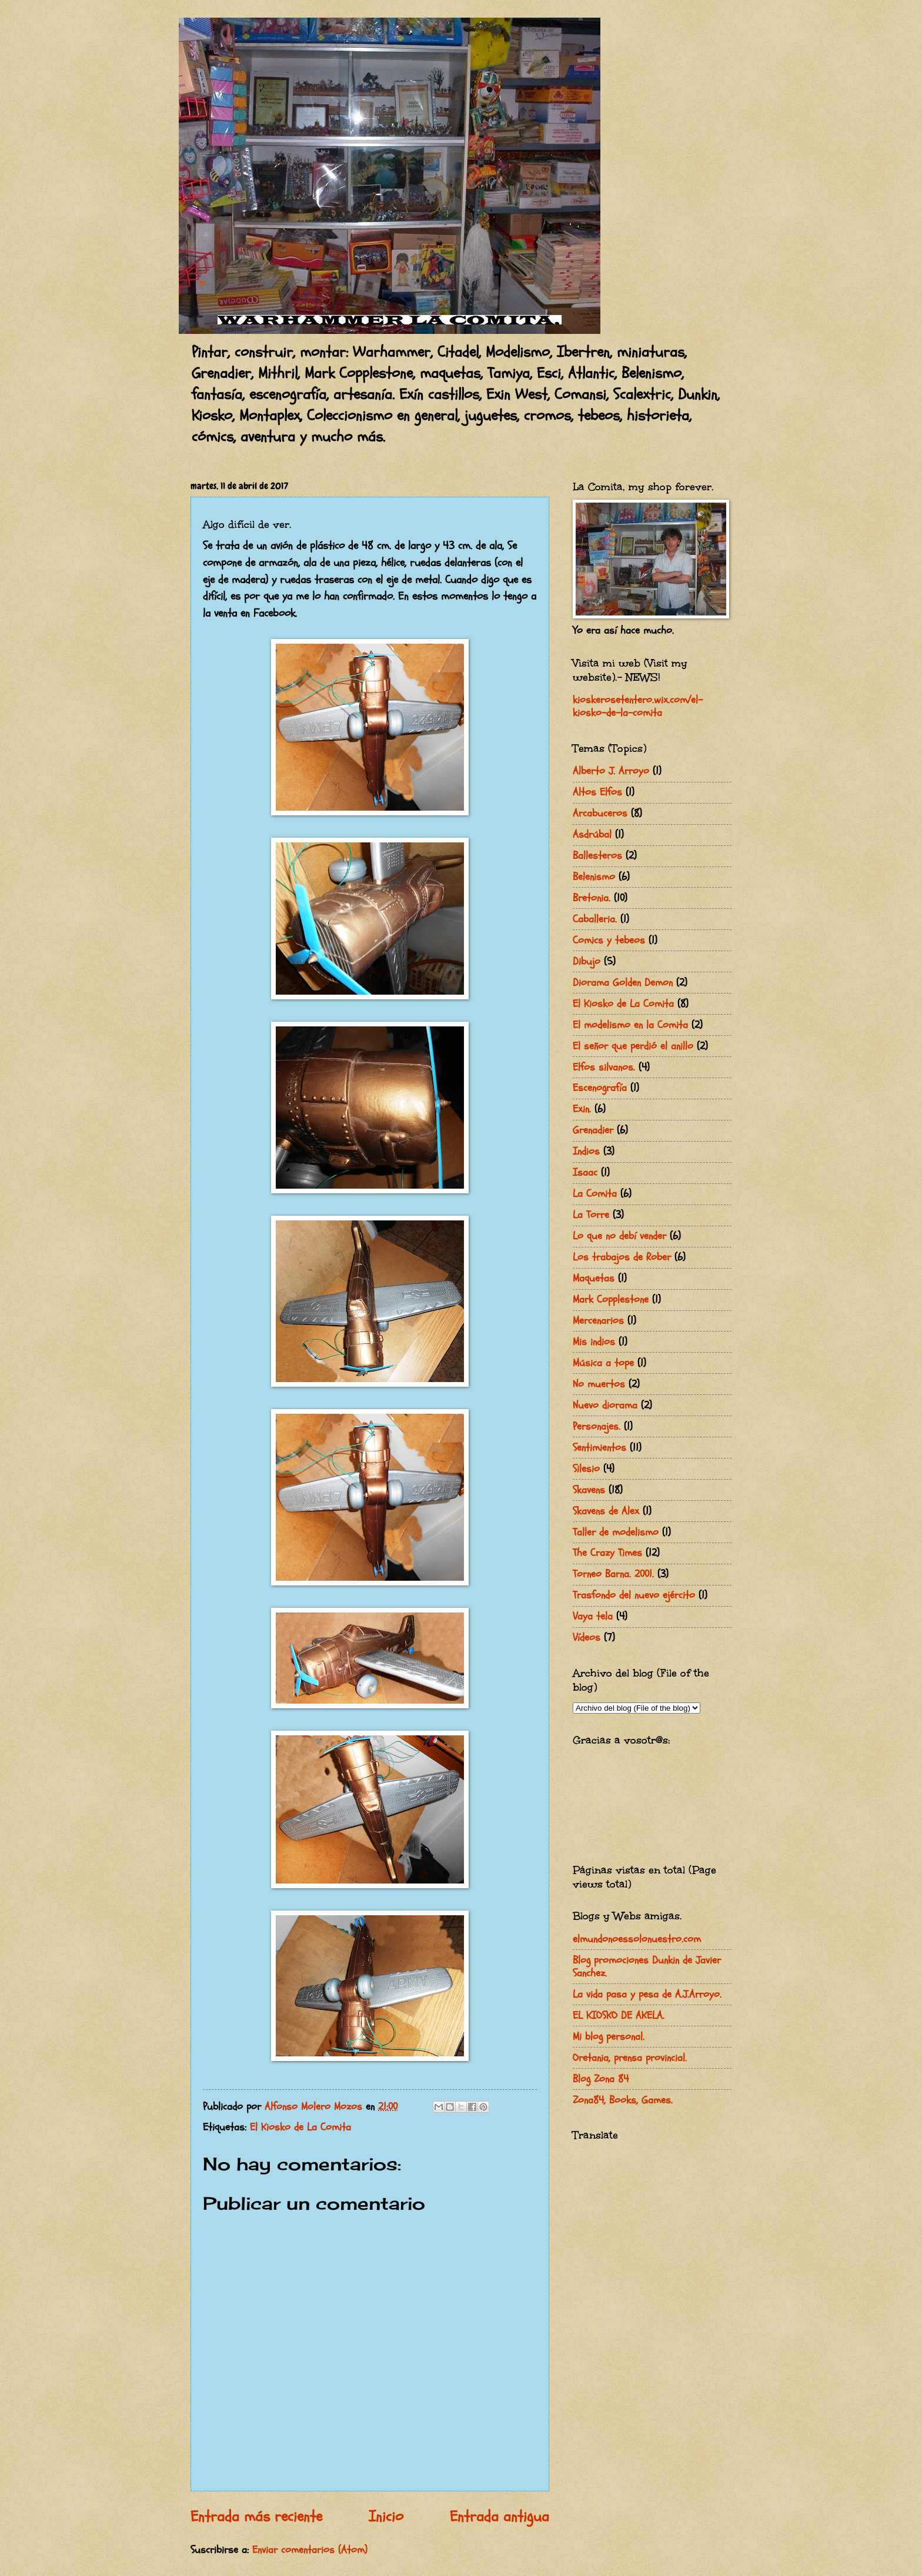 This screenshot has width=922, height=2576. Describe the element at coordinates (591, 898) in the screenshot. I see `Bretonia.` at that location.